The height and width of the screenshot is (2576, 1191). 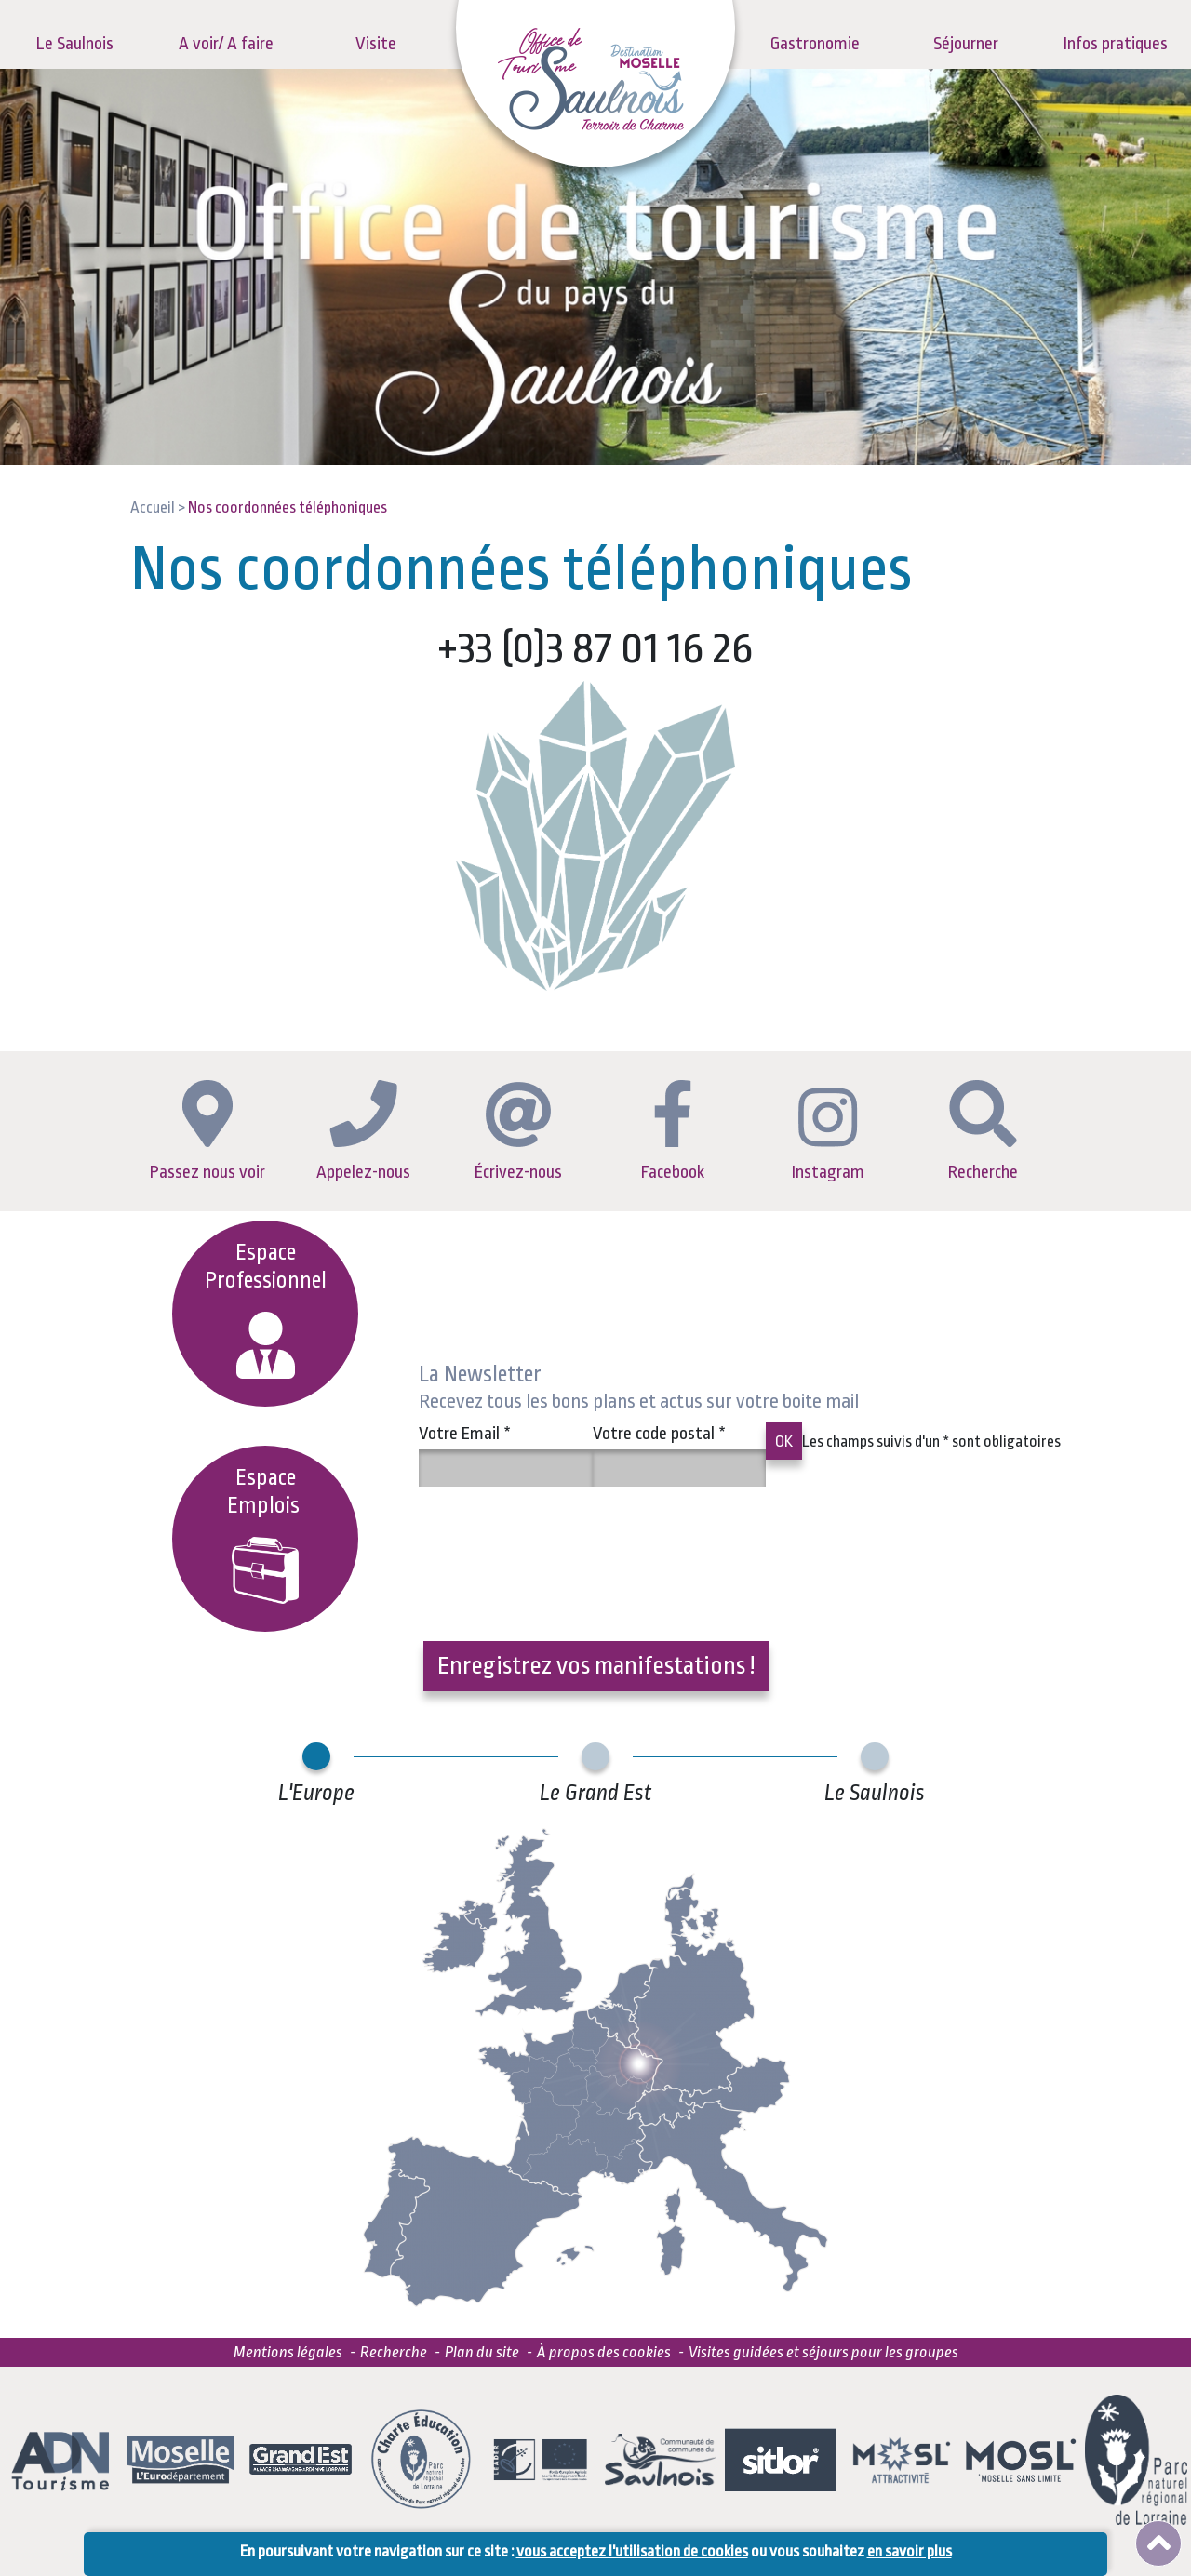 I want to click on Instagram, so click(x=828, y=1135).